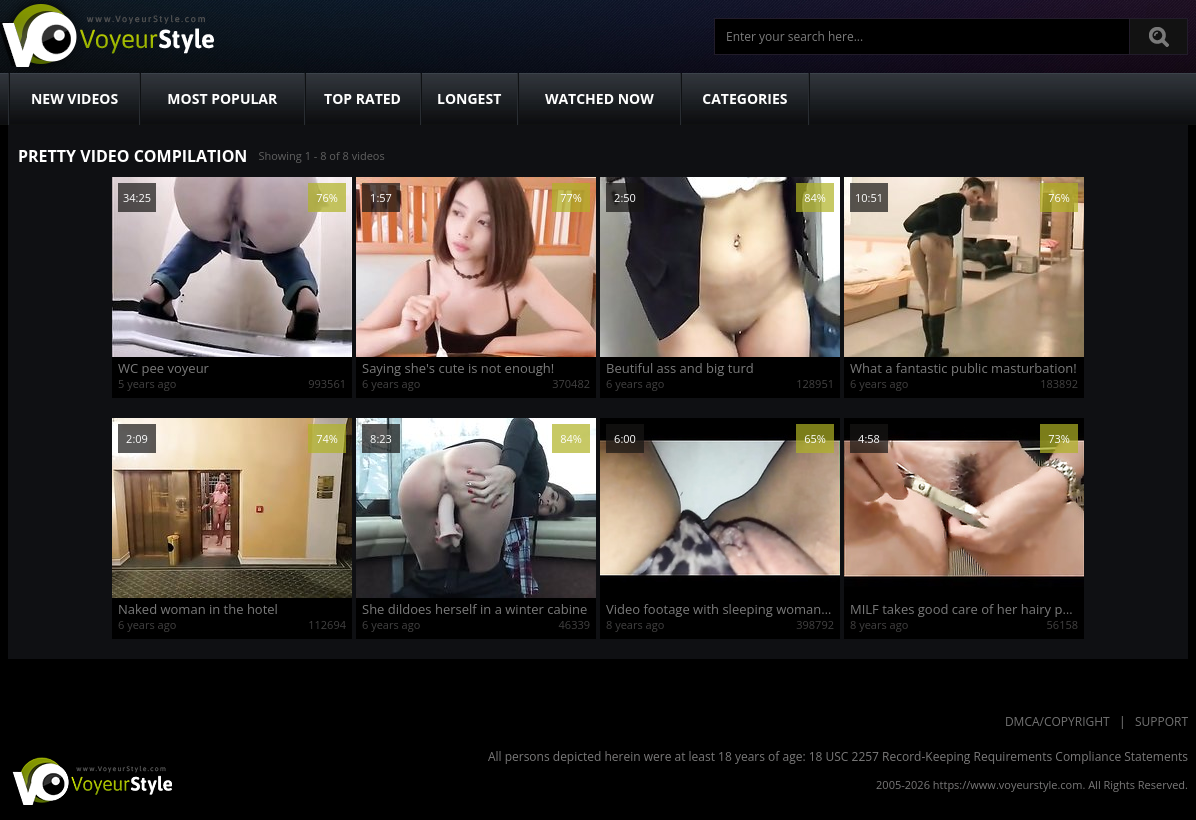 The height and width of the screenshot is (820, 1196). Describe the element at coordinates (469, 98) in the screenshot. I see `Longest` at that location.